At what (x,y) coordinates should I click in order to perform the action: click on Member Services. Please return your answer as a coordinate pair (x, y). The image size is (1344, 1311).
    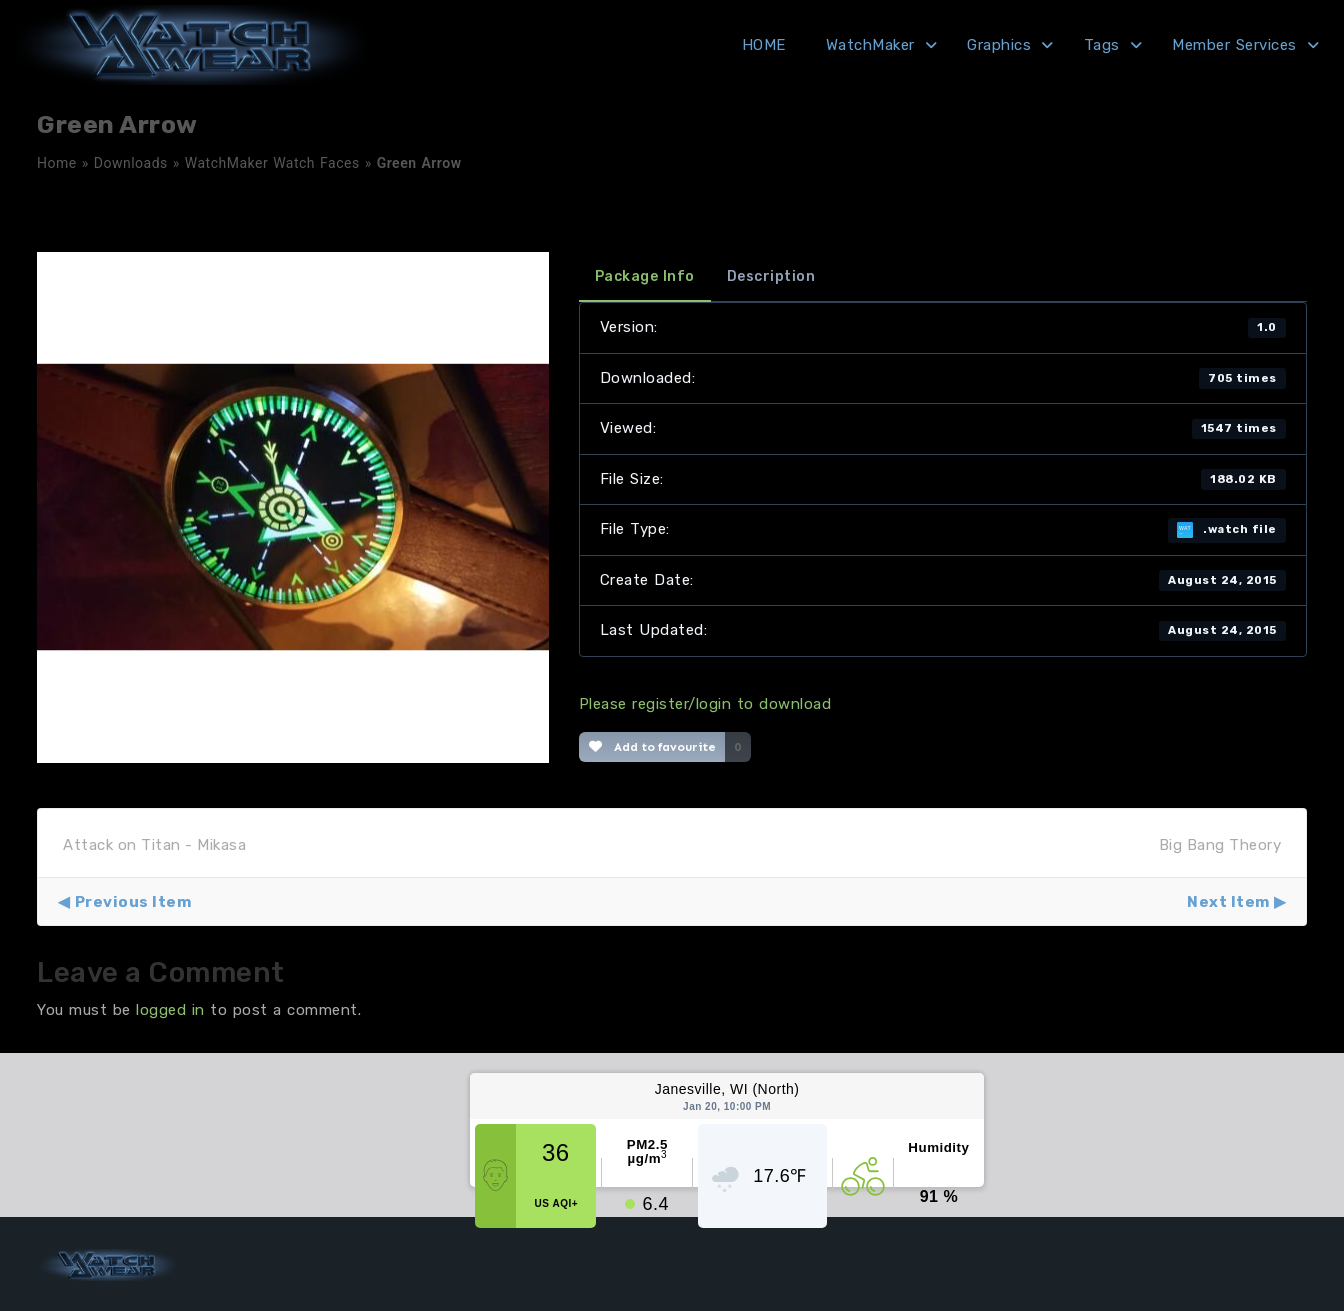
    Looking at the image, I should click on (1234, 45).